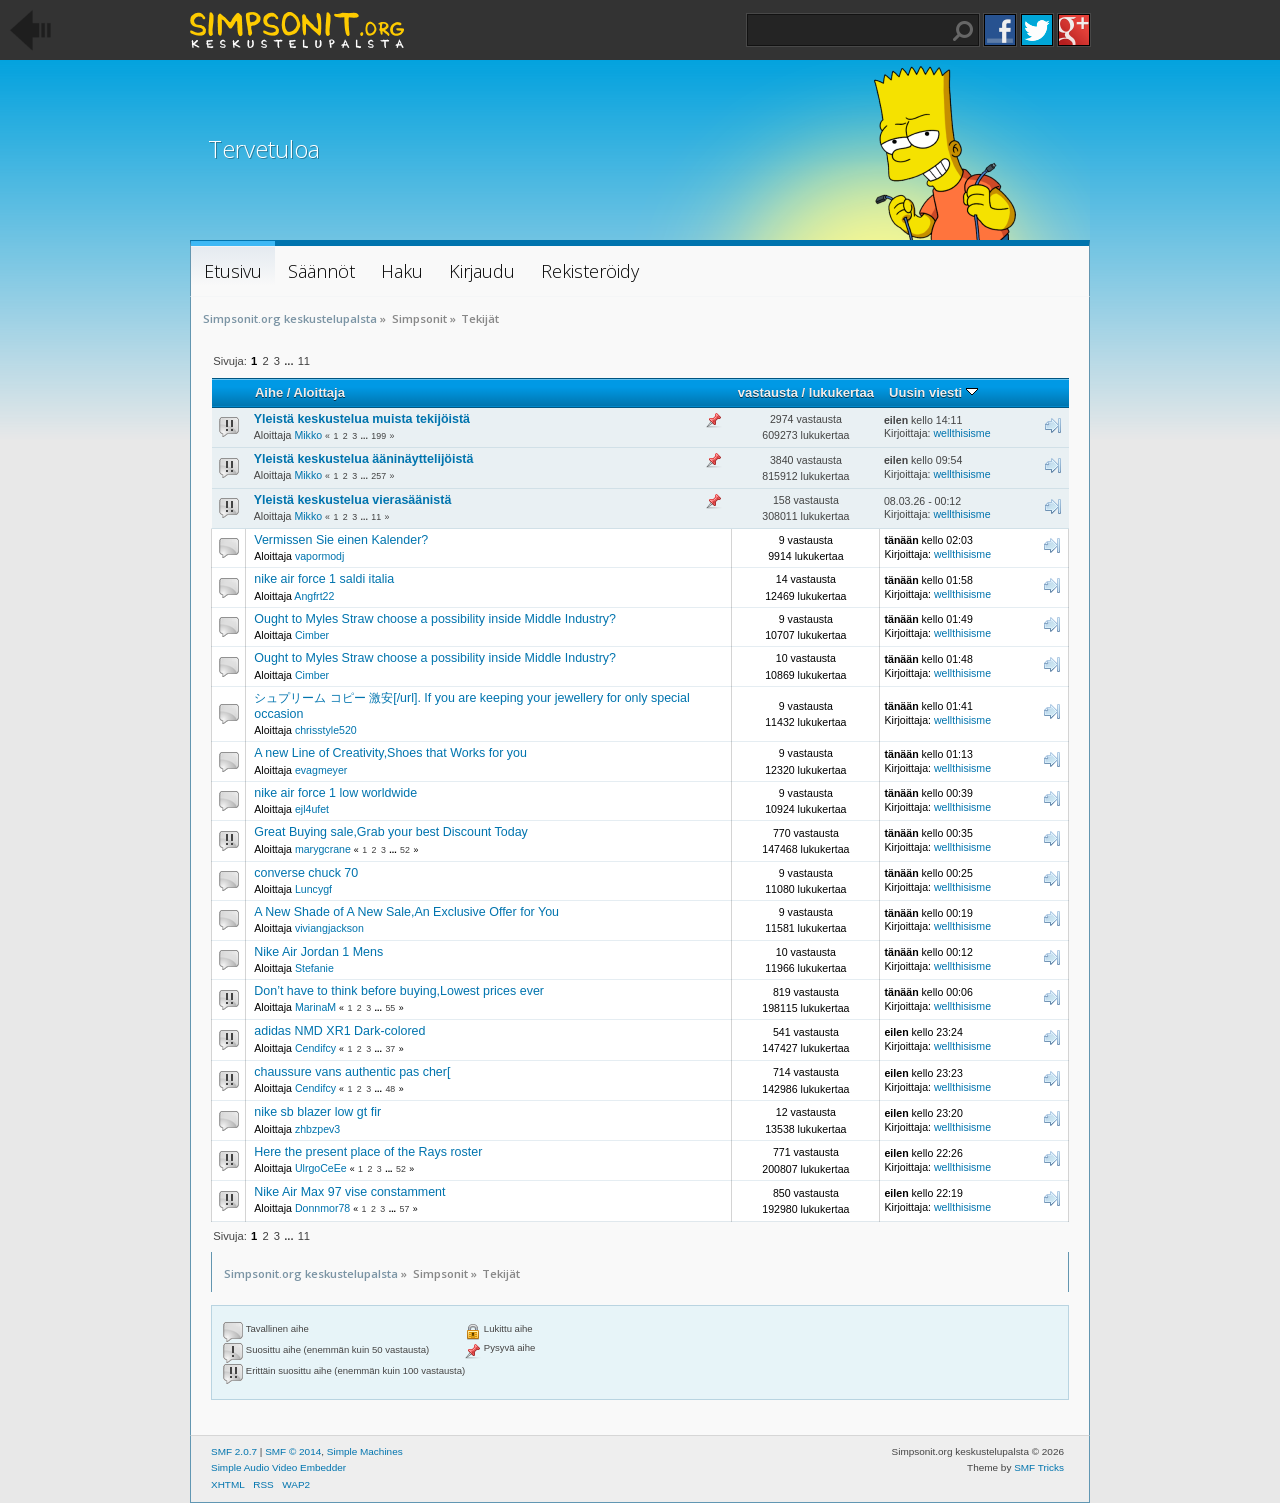  What do you see at coordinates (323, 849) in the screenshot?
I see `marygcrane` at bounding box center [323, 849].